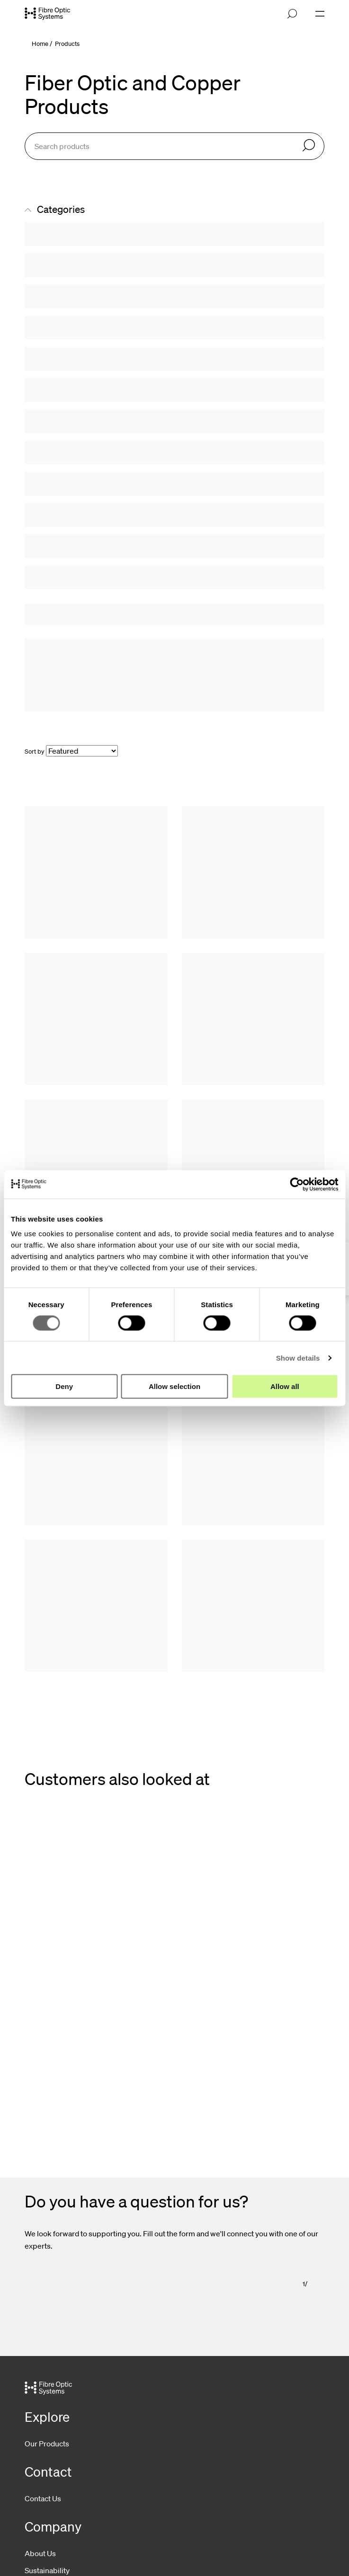 This screenshot has height=2576, width=349. Describe the element at coordinates (47, 2443) in the screenshot. I see `Our Products` at that location.